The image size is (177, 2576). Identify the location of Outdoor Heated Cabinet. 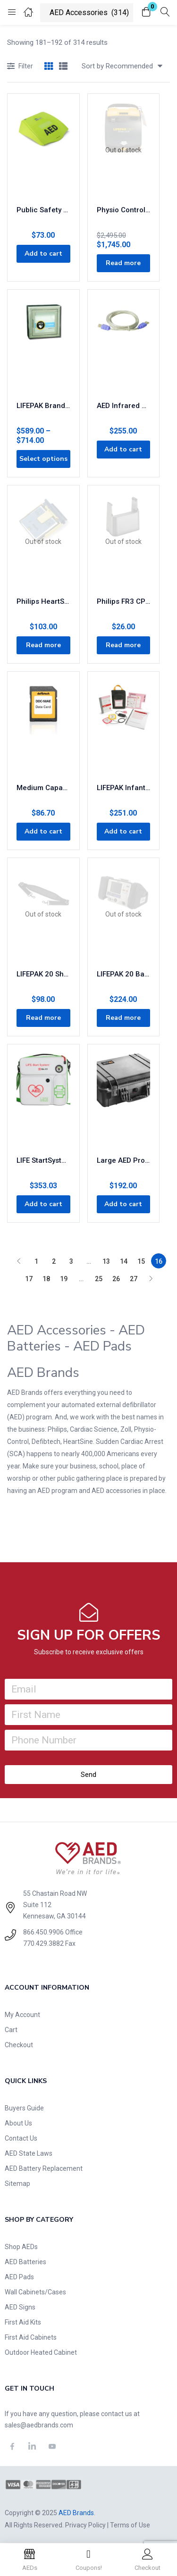
(41, 2352).